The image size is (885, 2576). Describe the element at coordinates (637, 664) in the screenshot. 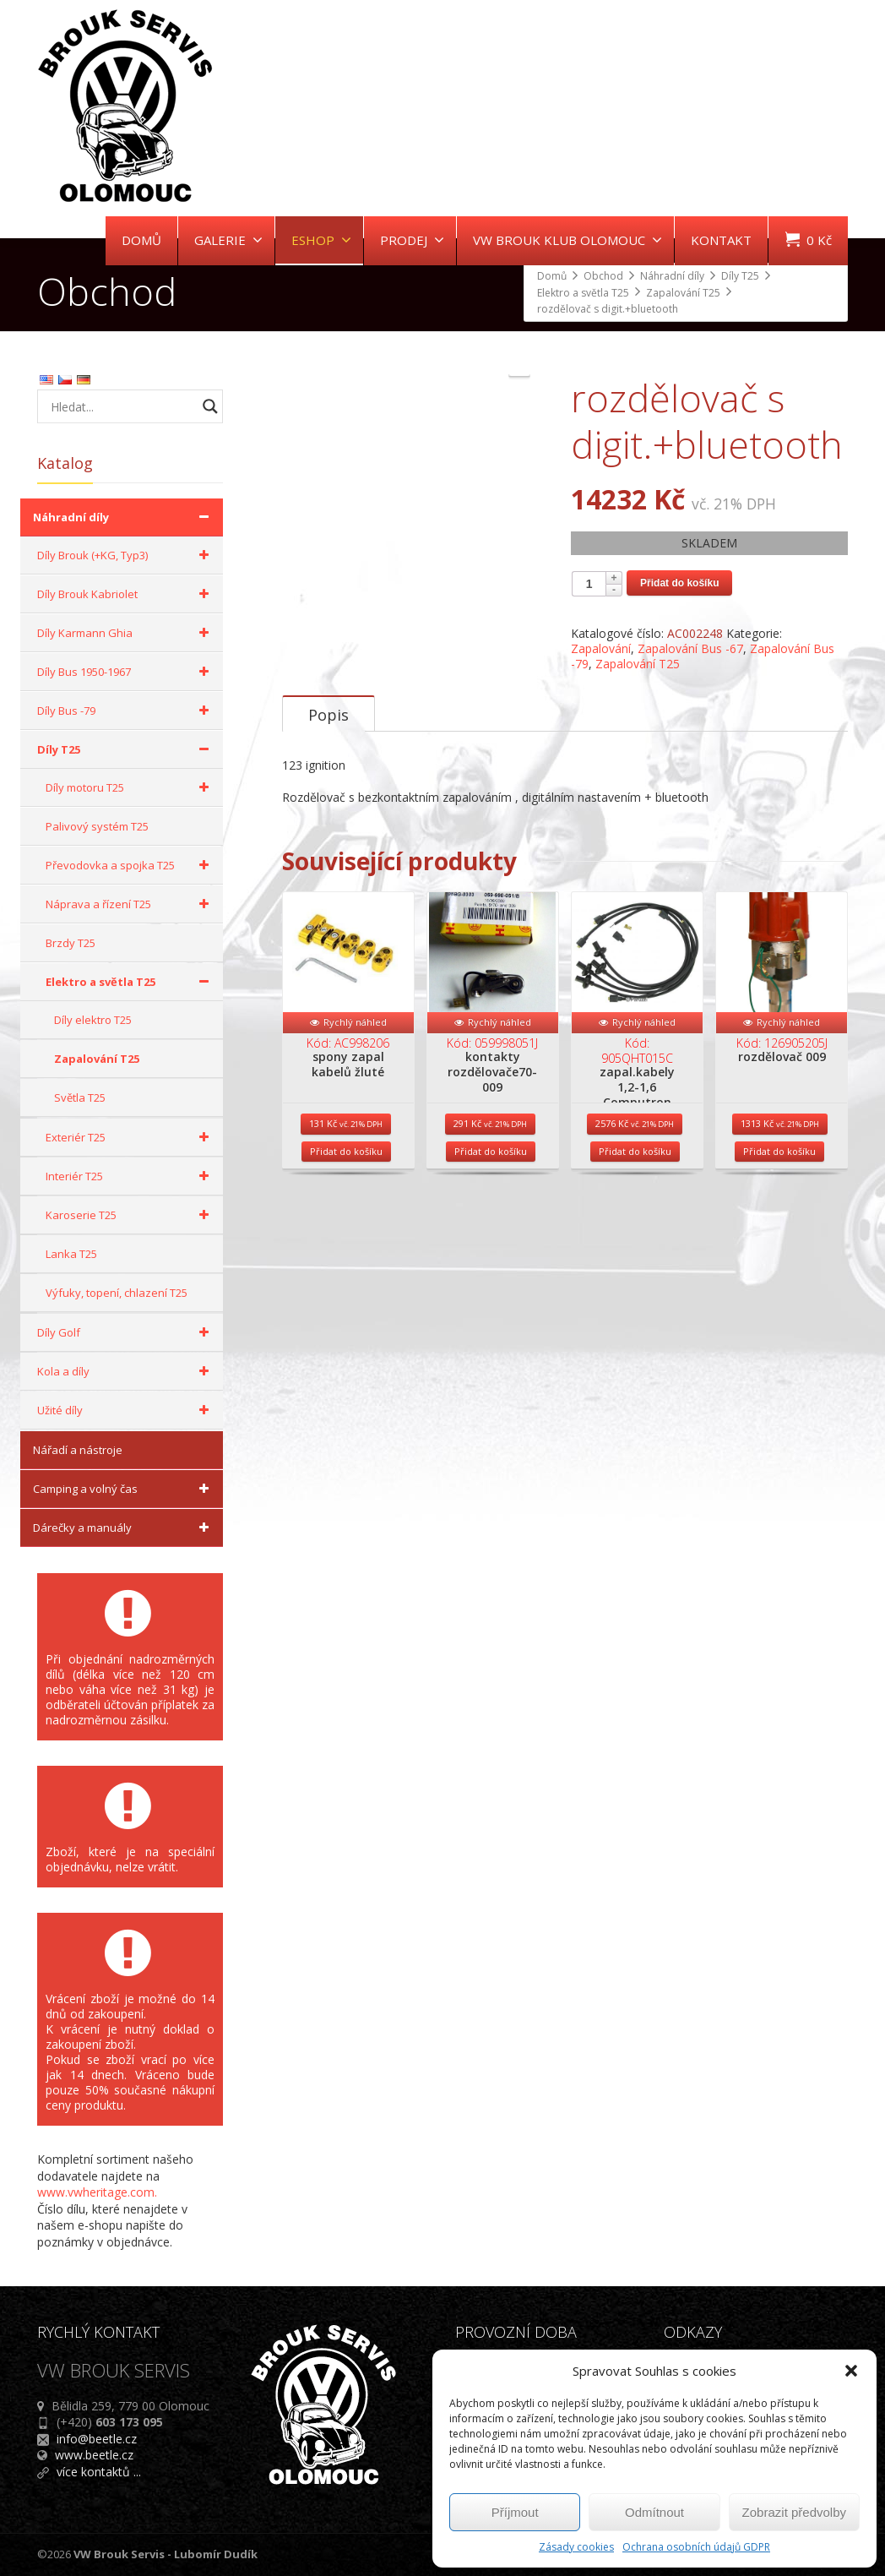

I see `Zapalování T25` at that location.